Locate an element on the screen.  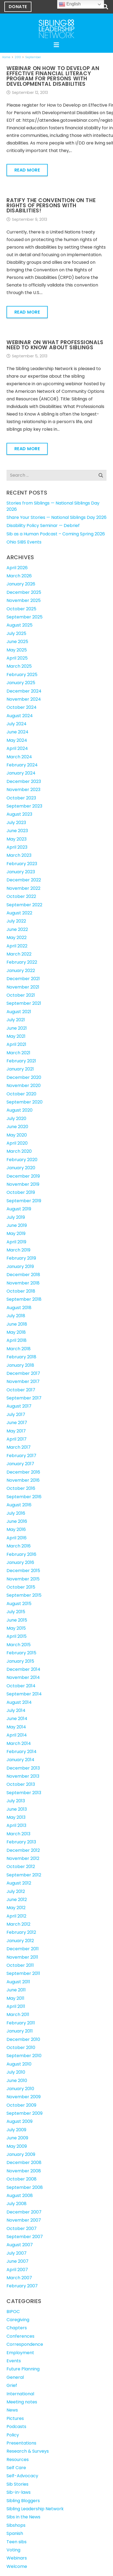
July 2022 is located at coordinates (16, 921).